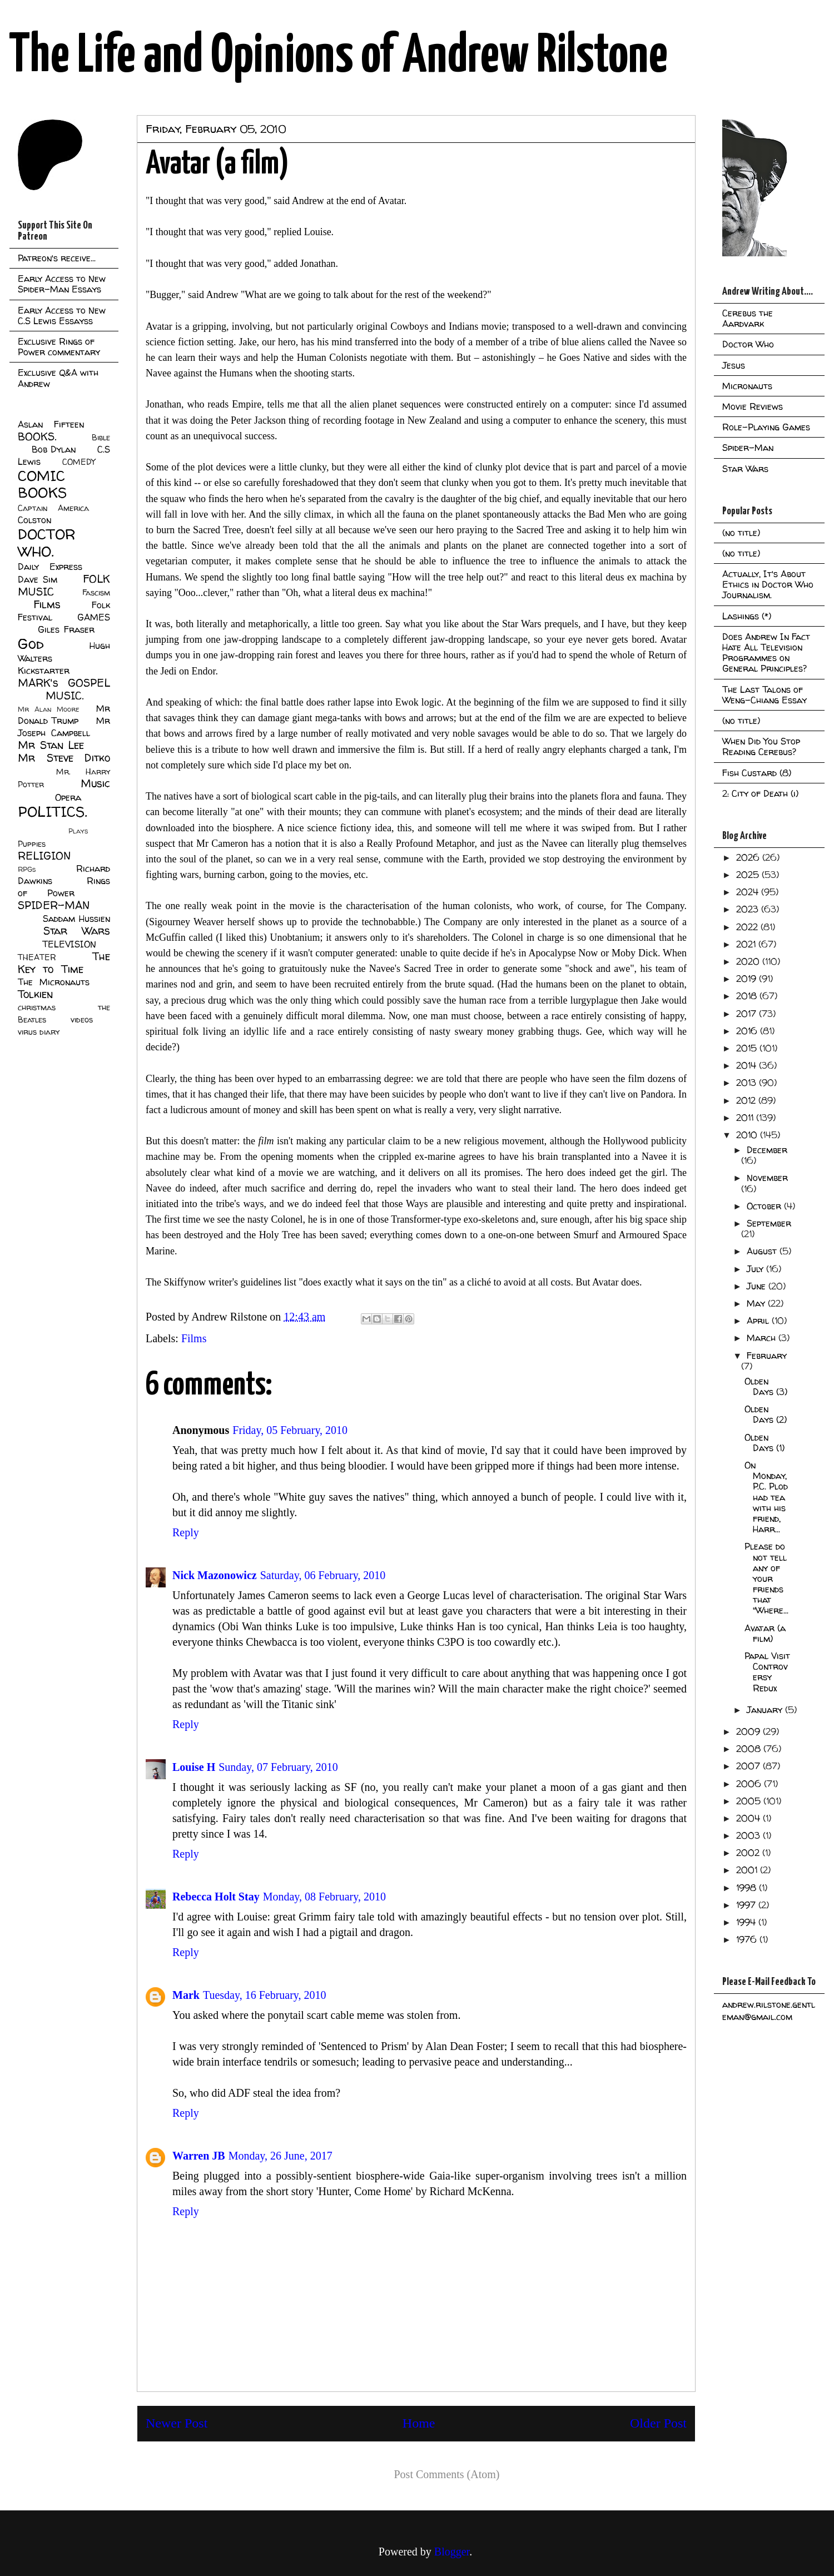 The width and height of the screenshot is (834, 2576). I want to click on Dave Sim, so click(37, 579).